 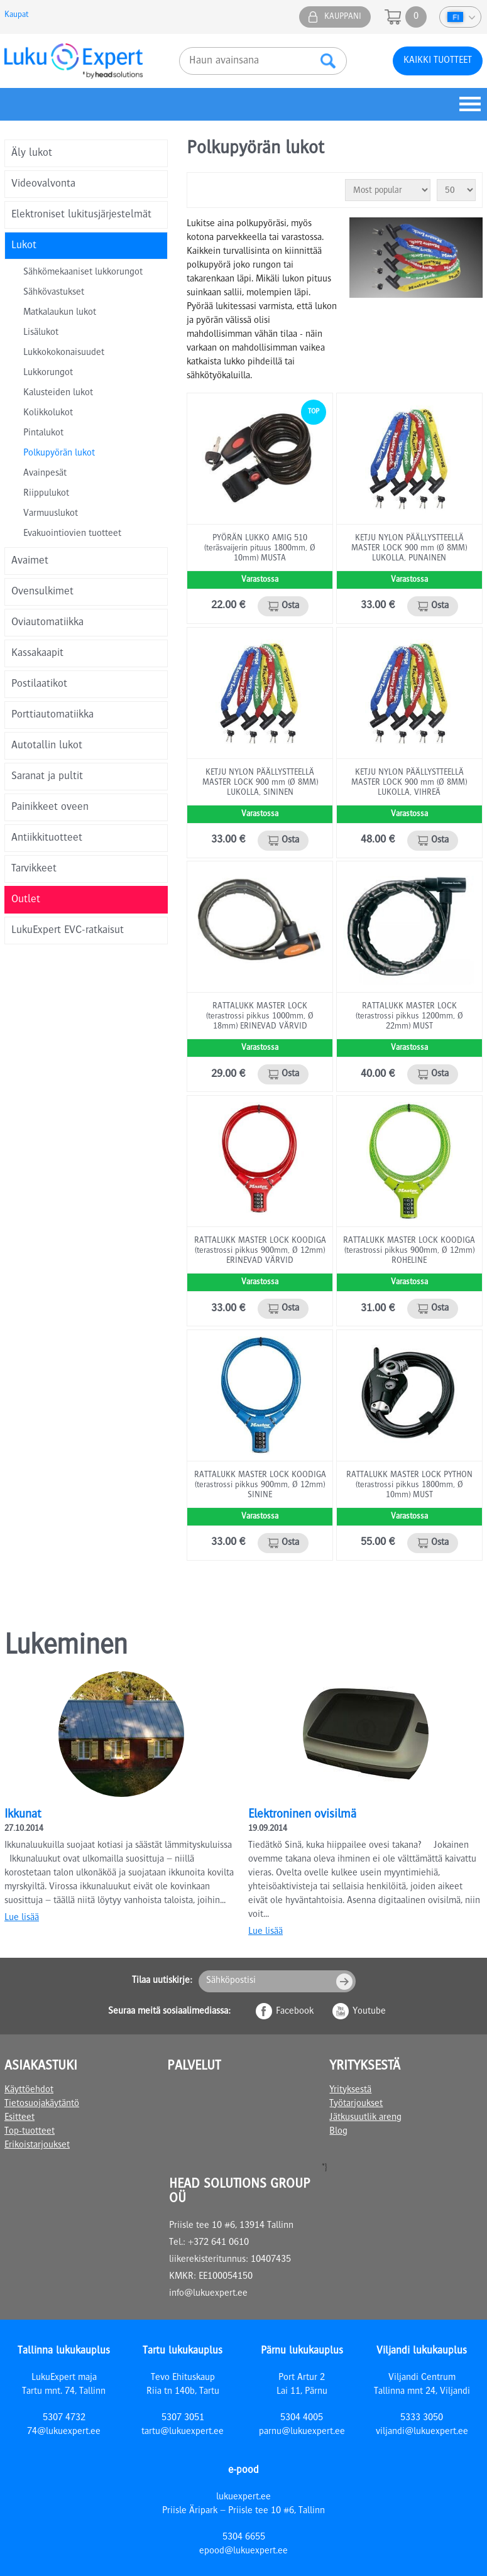 What do you see at coordinates (29, 2132) in the screenshot?
I see `Top-tuotteet` at bounding box center [29, 2132].